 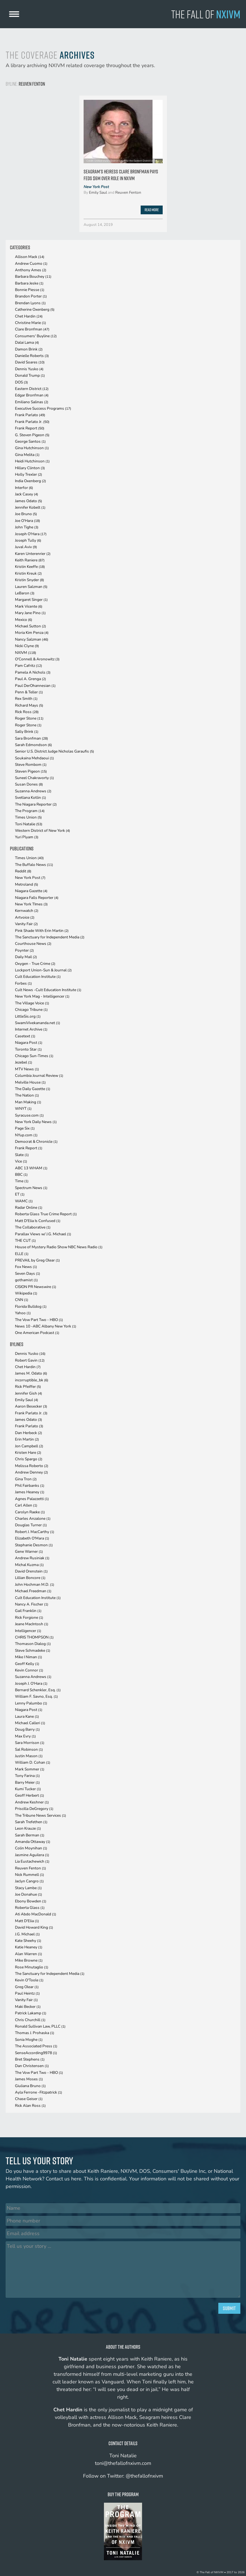 What do you see at coordinates (30, 2013) in the screenshot?
I see `Patrick Lakamp` at bounding box center [30, 2013].